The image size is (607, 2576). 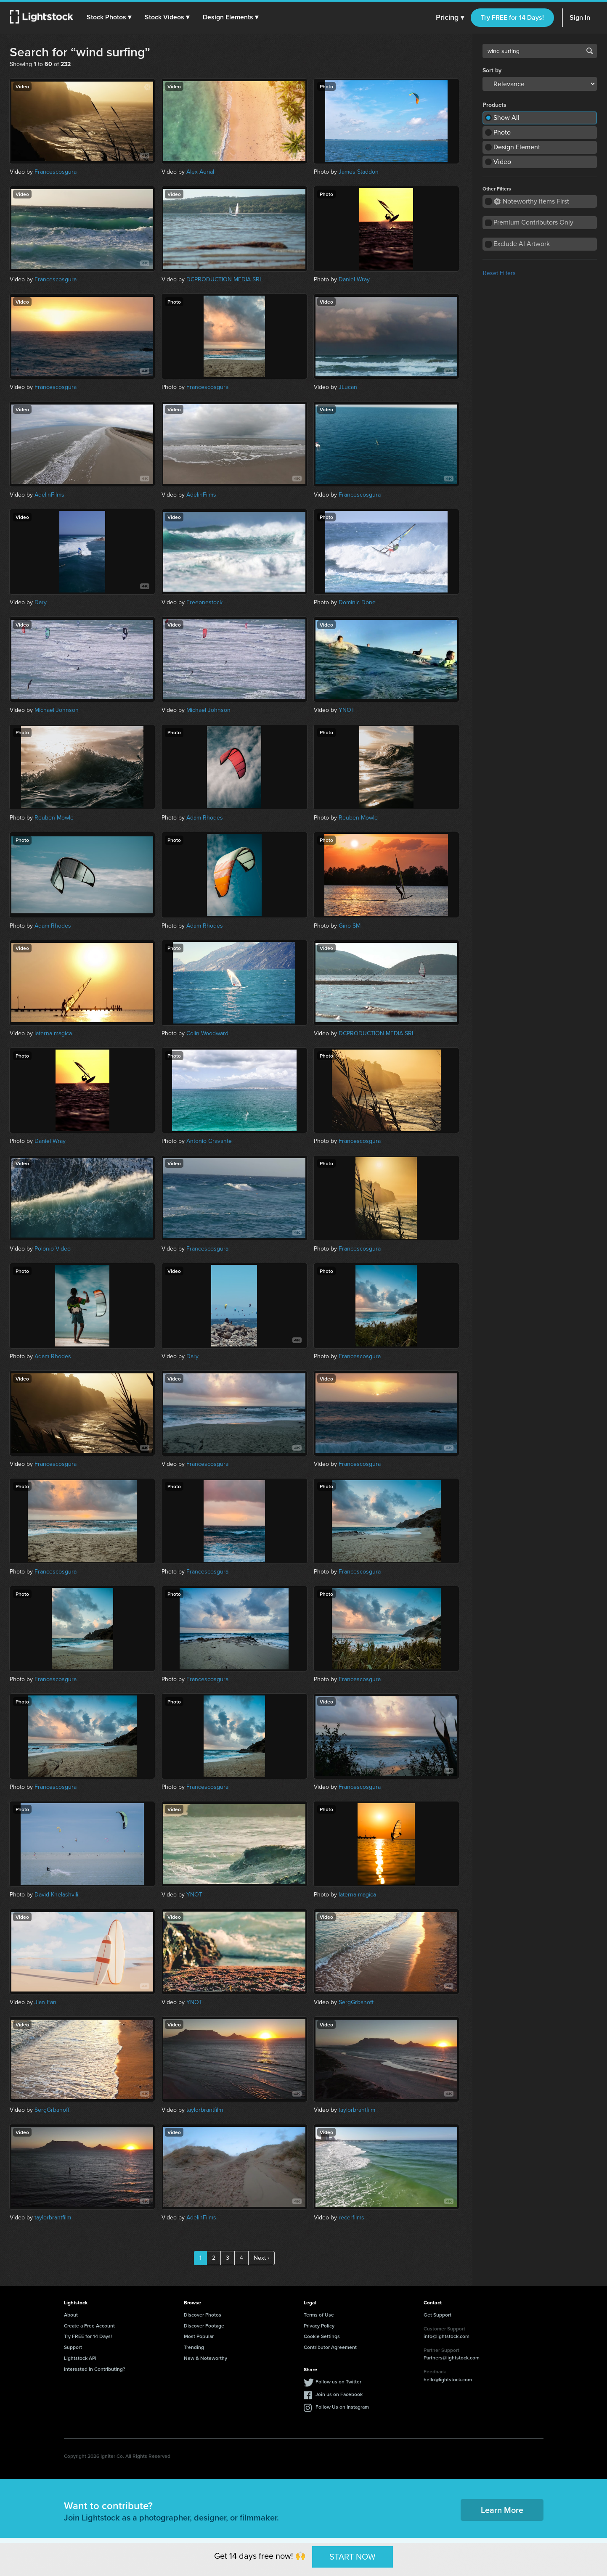 I want to click on Polonio Video, so click(x=52, y=1248).